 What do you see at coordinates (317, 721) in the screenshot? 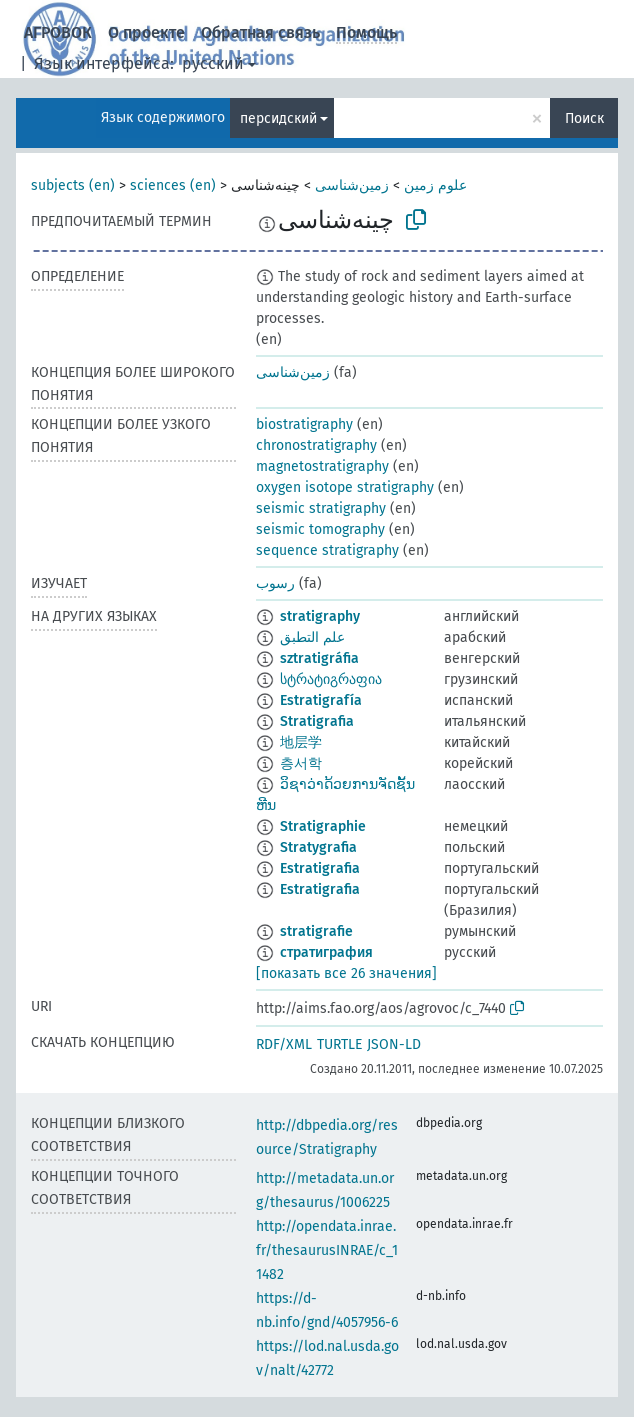
I see `Stratigrafia` at bounding box center [317, 721].